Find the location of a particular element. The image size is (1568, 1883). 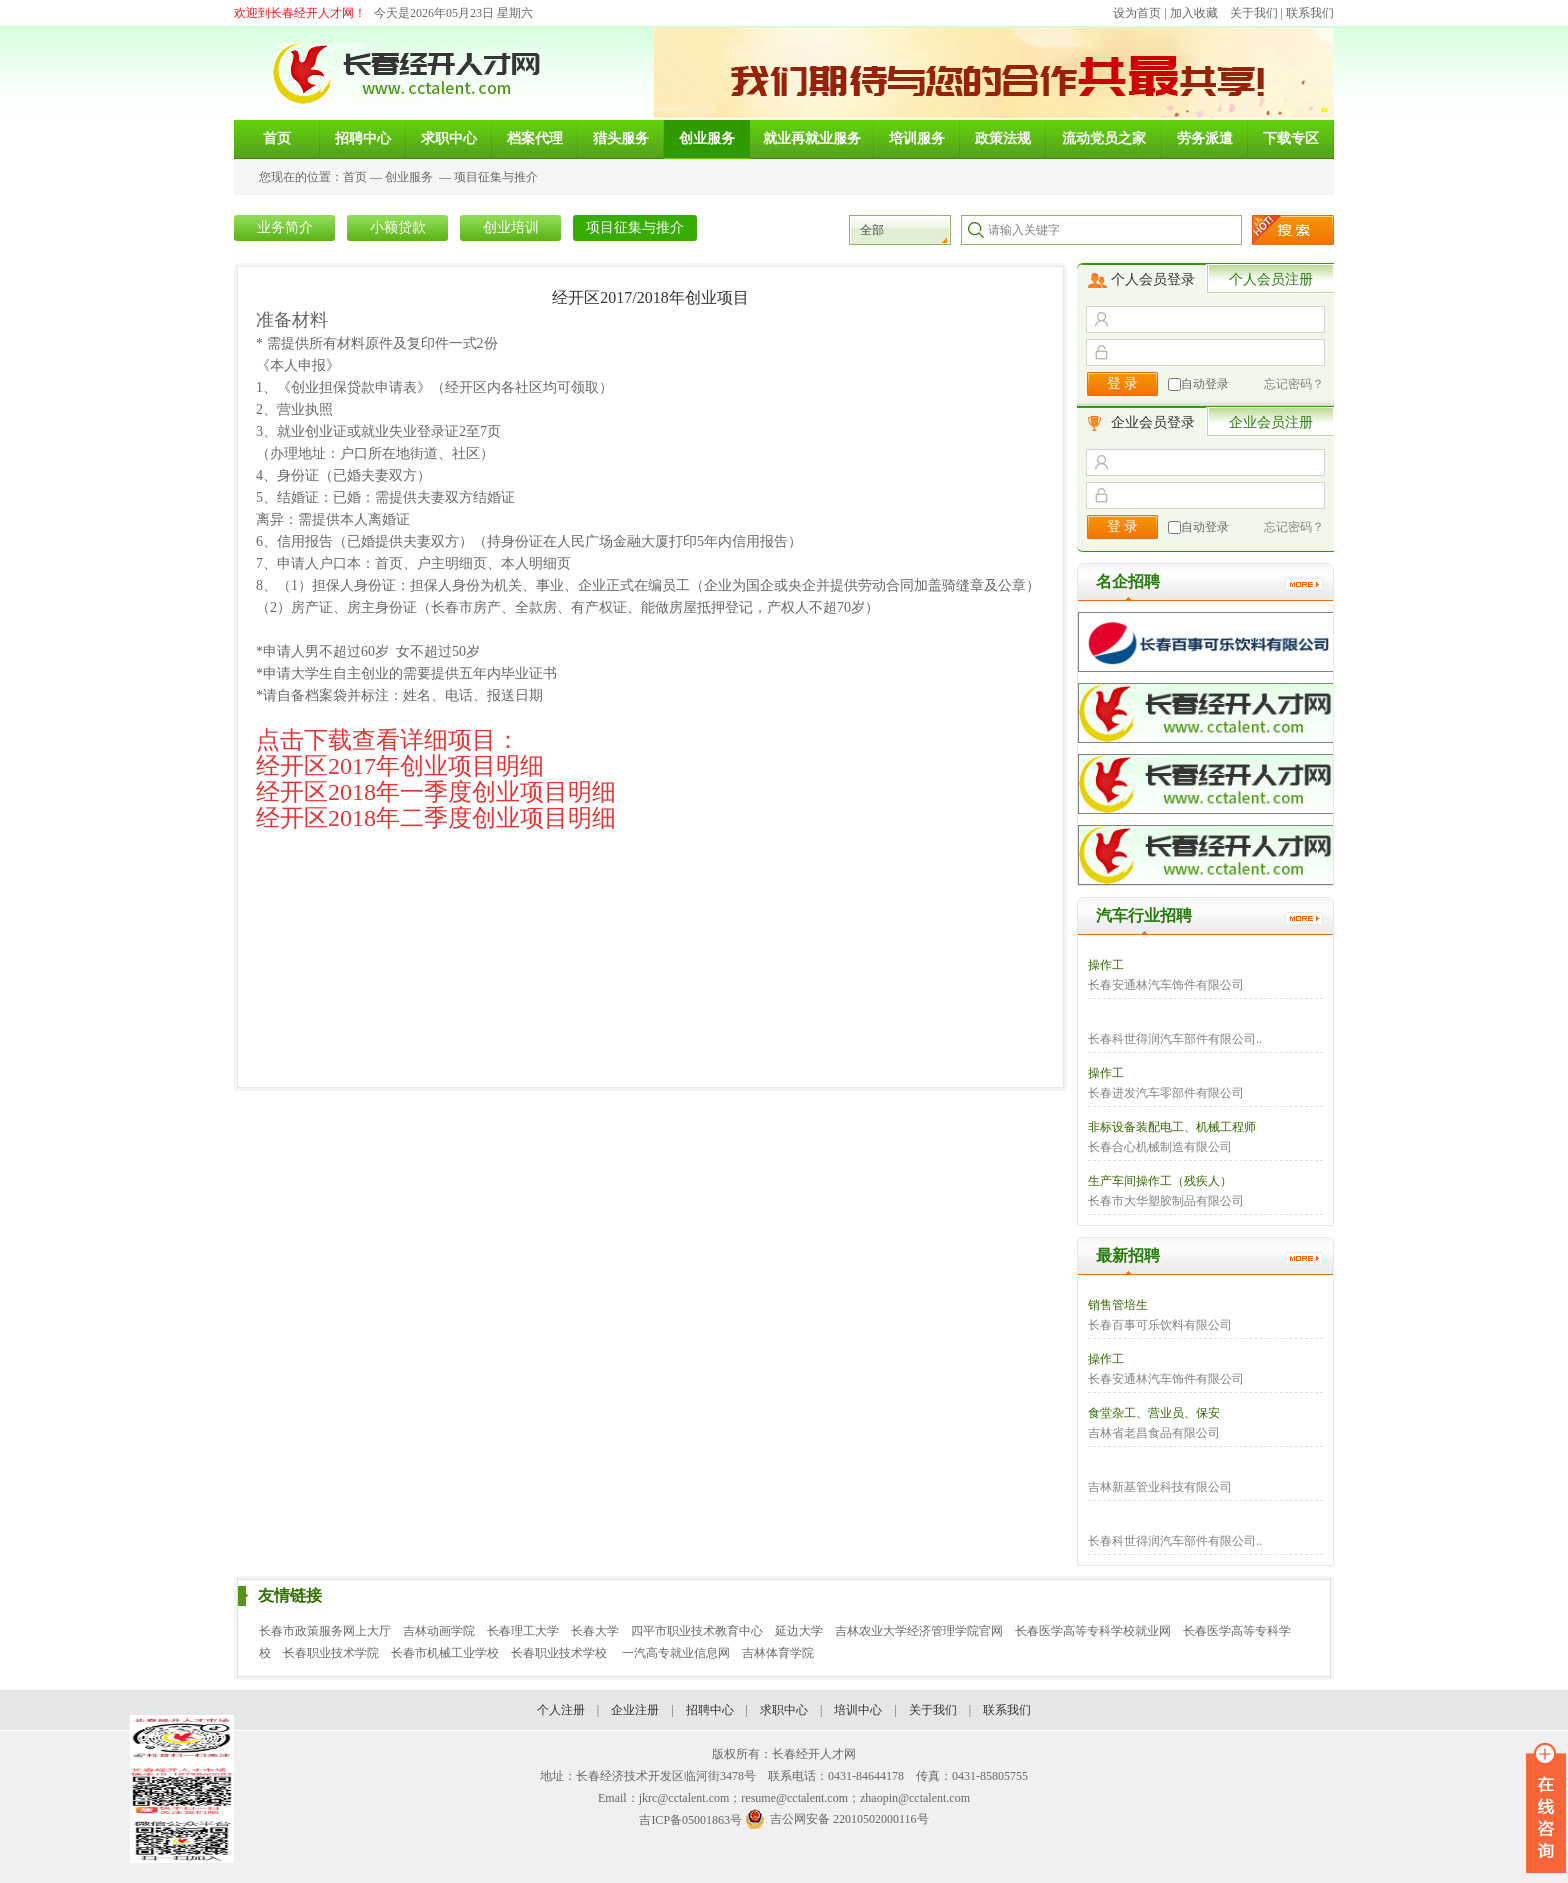

长春市机械工业学校 is located at coordinates (445, 1653).